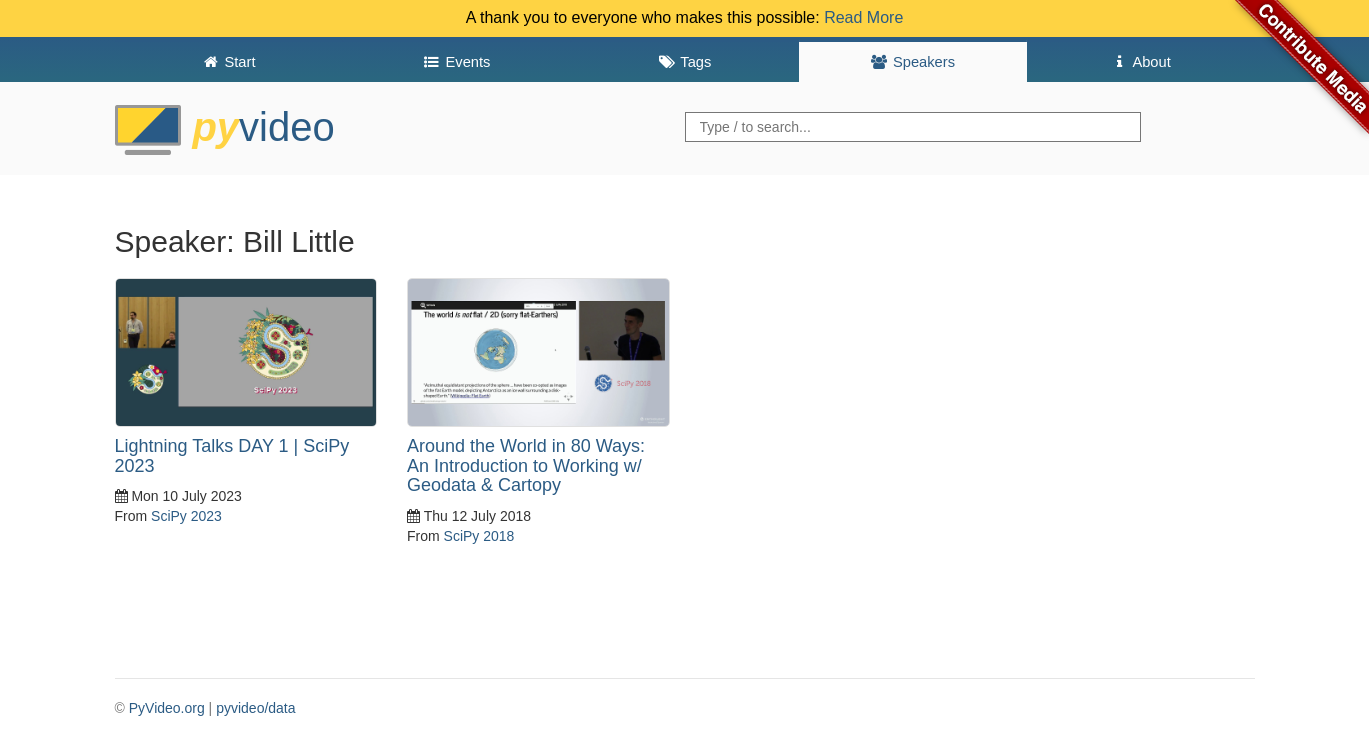  I want to click on PyVideo.org, so click(167, 708).